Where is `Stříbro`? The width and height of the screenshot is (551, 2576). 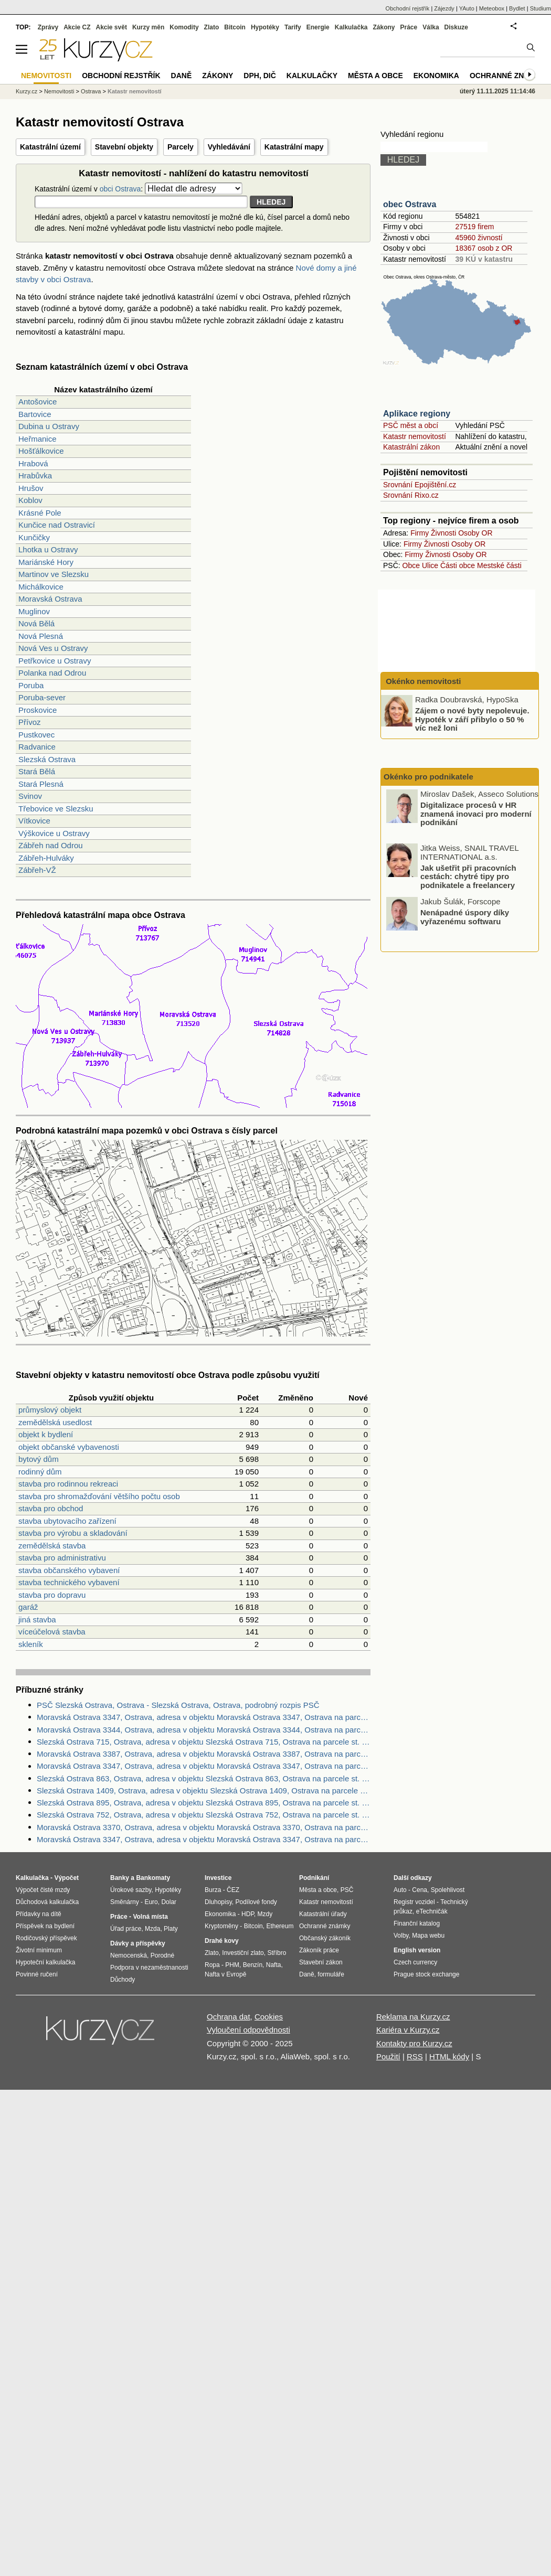 Stříbro is located at coordinates (276, 1953).